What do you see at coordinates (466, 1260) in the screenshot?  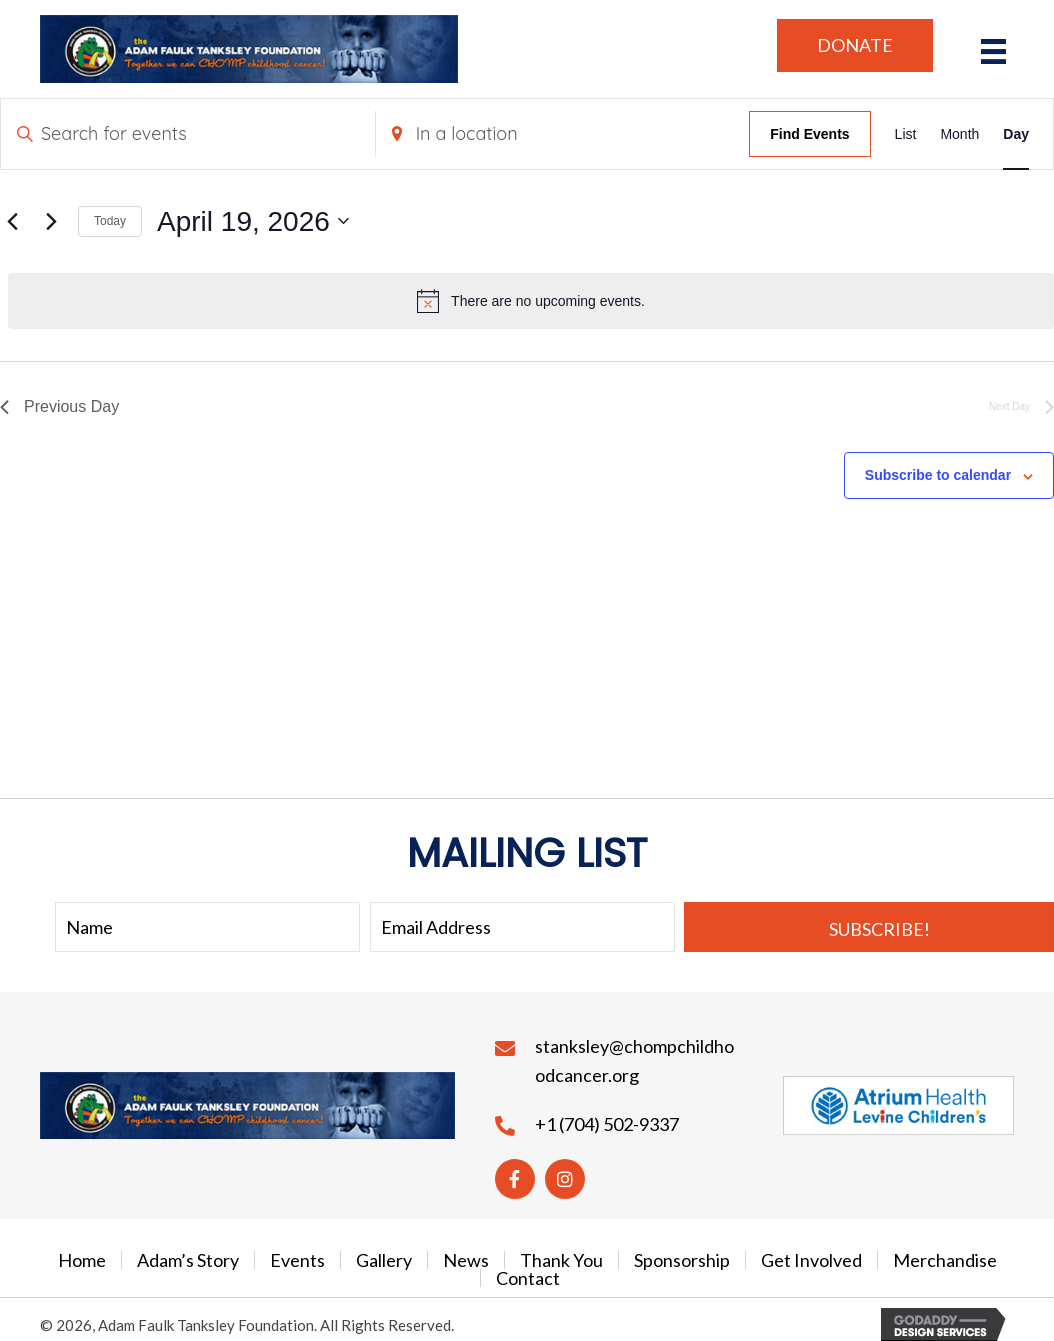 I see `News` at bounding box center [466, 1260].